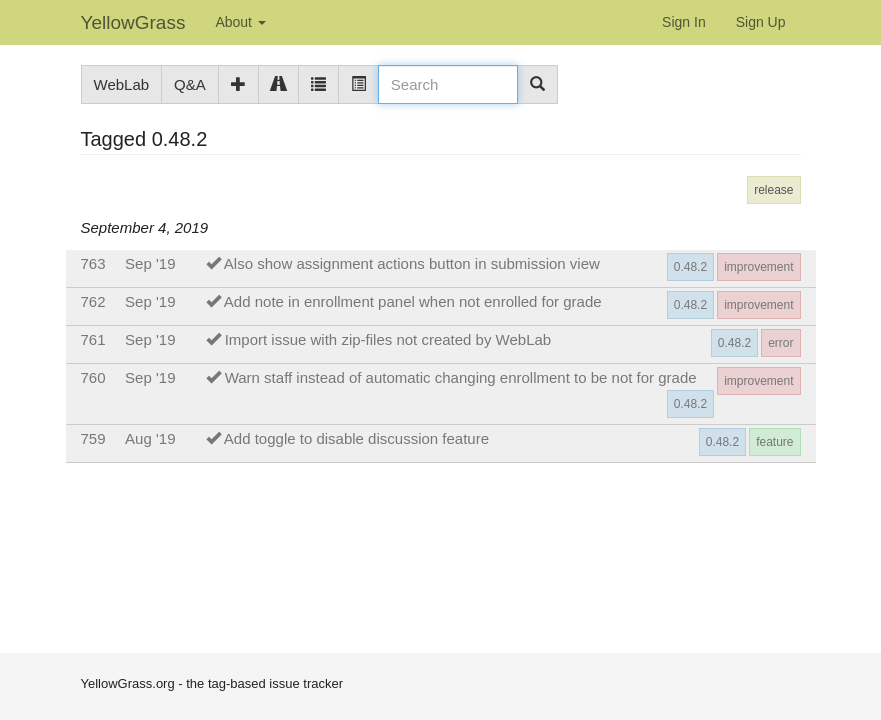 This screenshot has width=881, height=720. What do you see at coordinates (356, 438) in the screenshot?
I see `Add toggle to disable discussion feature` at bounding box center [356, 438].